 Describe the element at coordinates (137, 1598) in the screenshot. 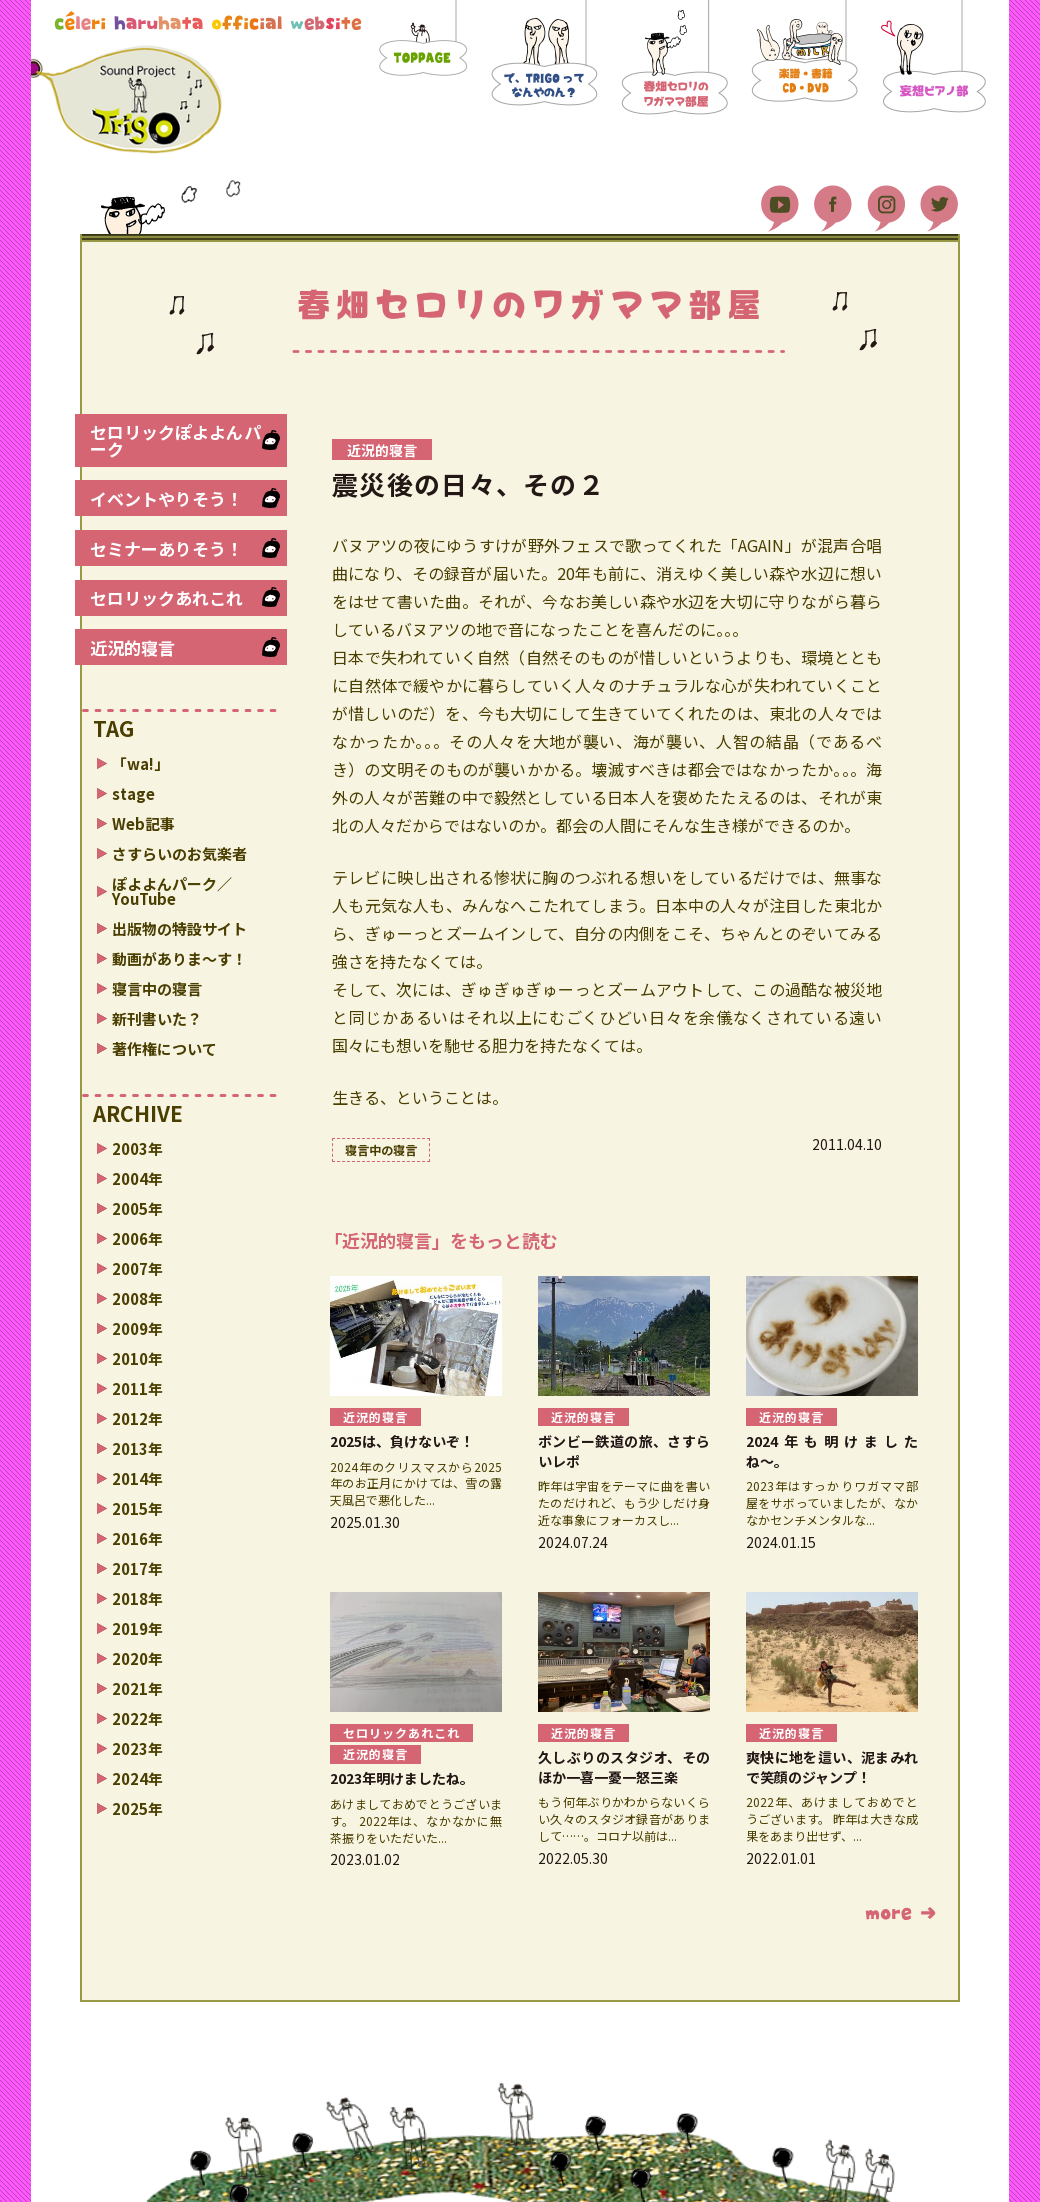

I see `2018年` at that location.